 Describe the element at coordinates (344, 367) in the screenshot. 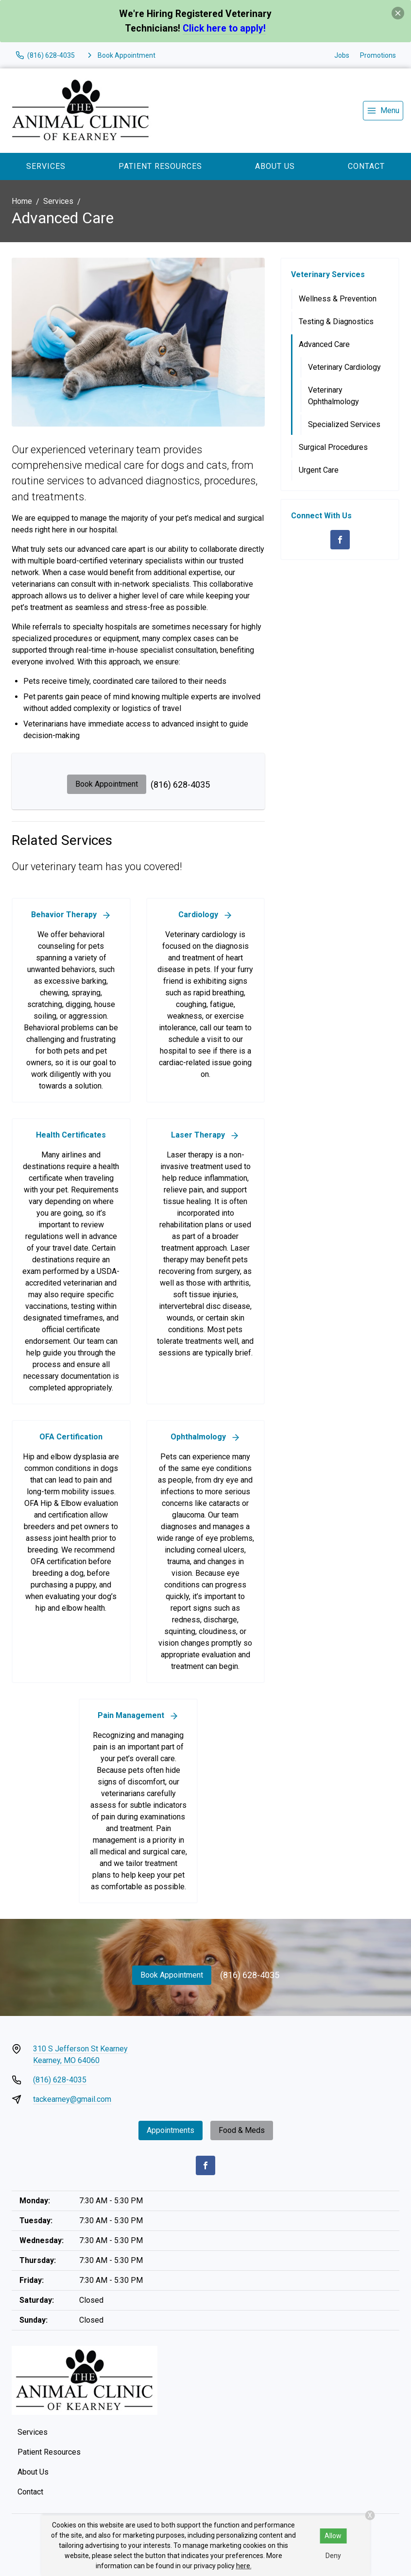

I see `Veterinary Cardiology` at that location.